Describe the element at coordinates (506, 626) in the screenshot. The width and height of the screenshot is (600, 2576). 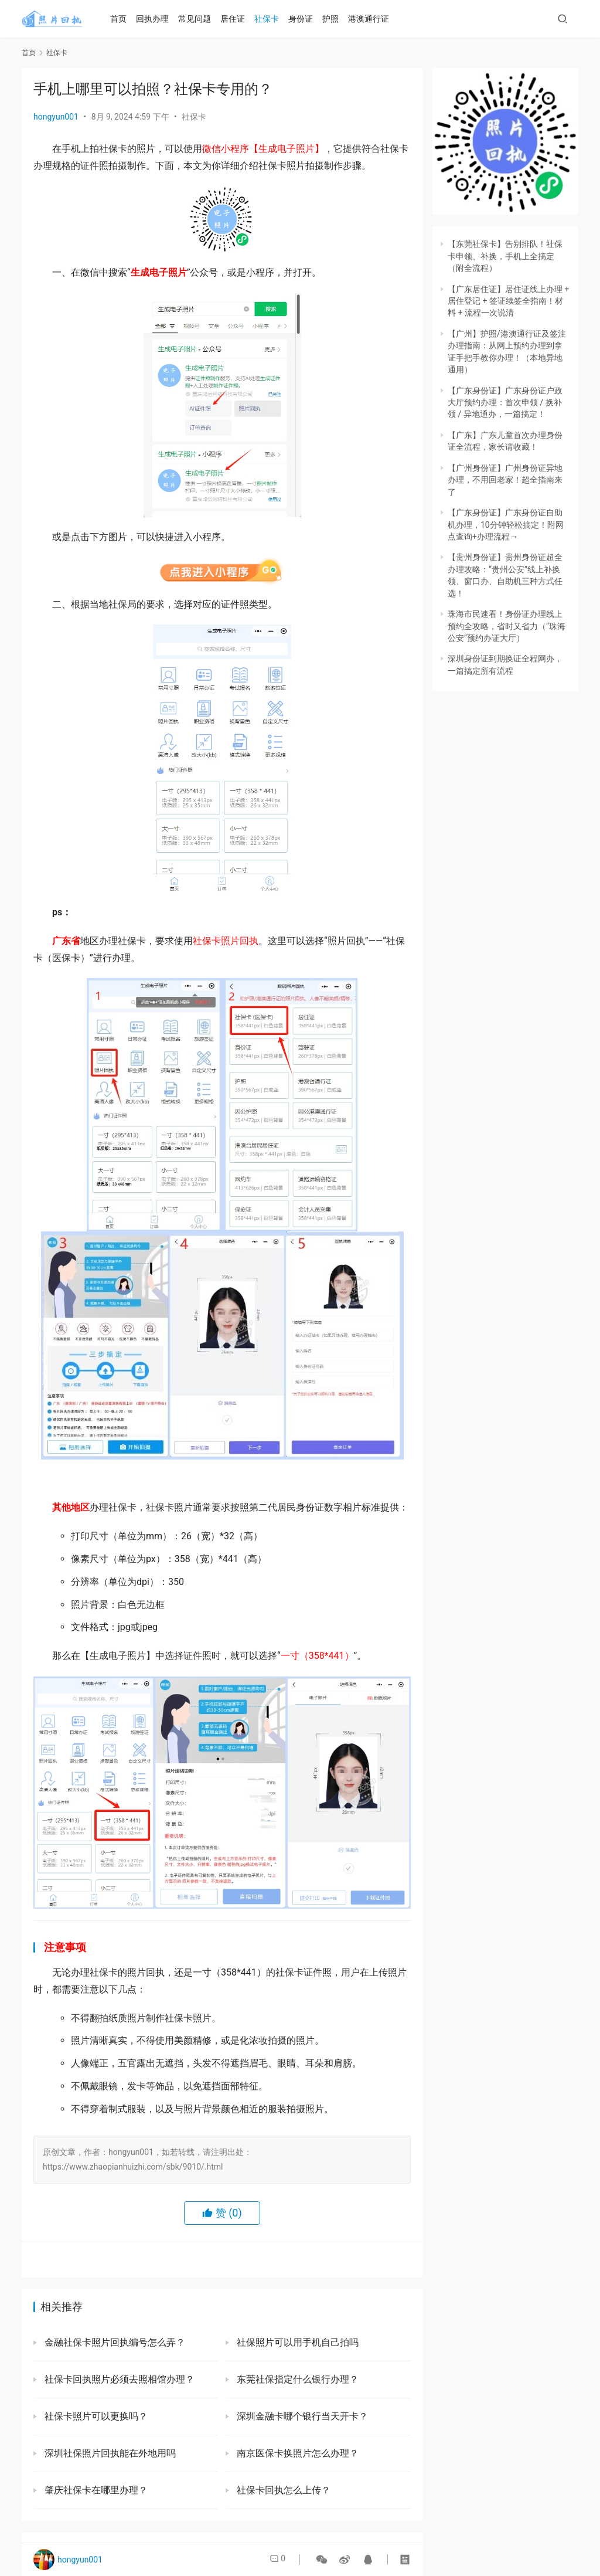
I see `珠海市民速看！身份证办理线上预约全攻略，省时又省力（“珠海公安”预约办证大厅）` at that location.